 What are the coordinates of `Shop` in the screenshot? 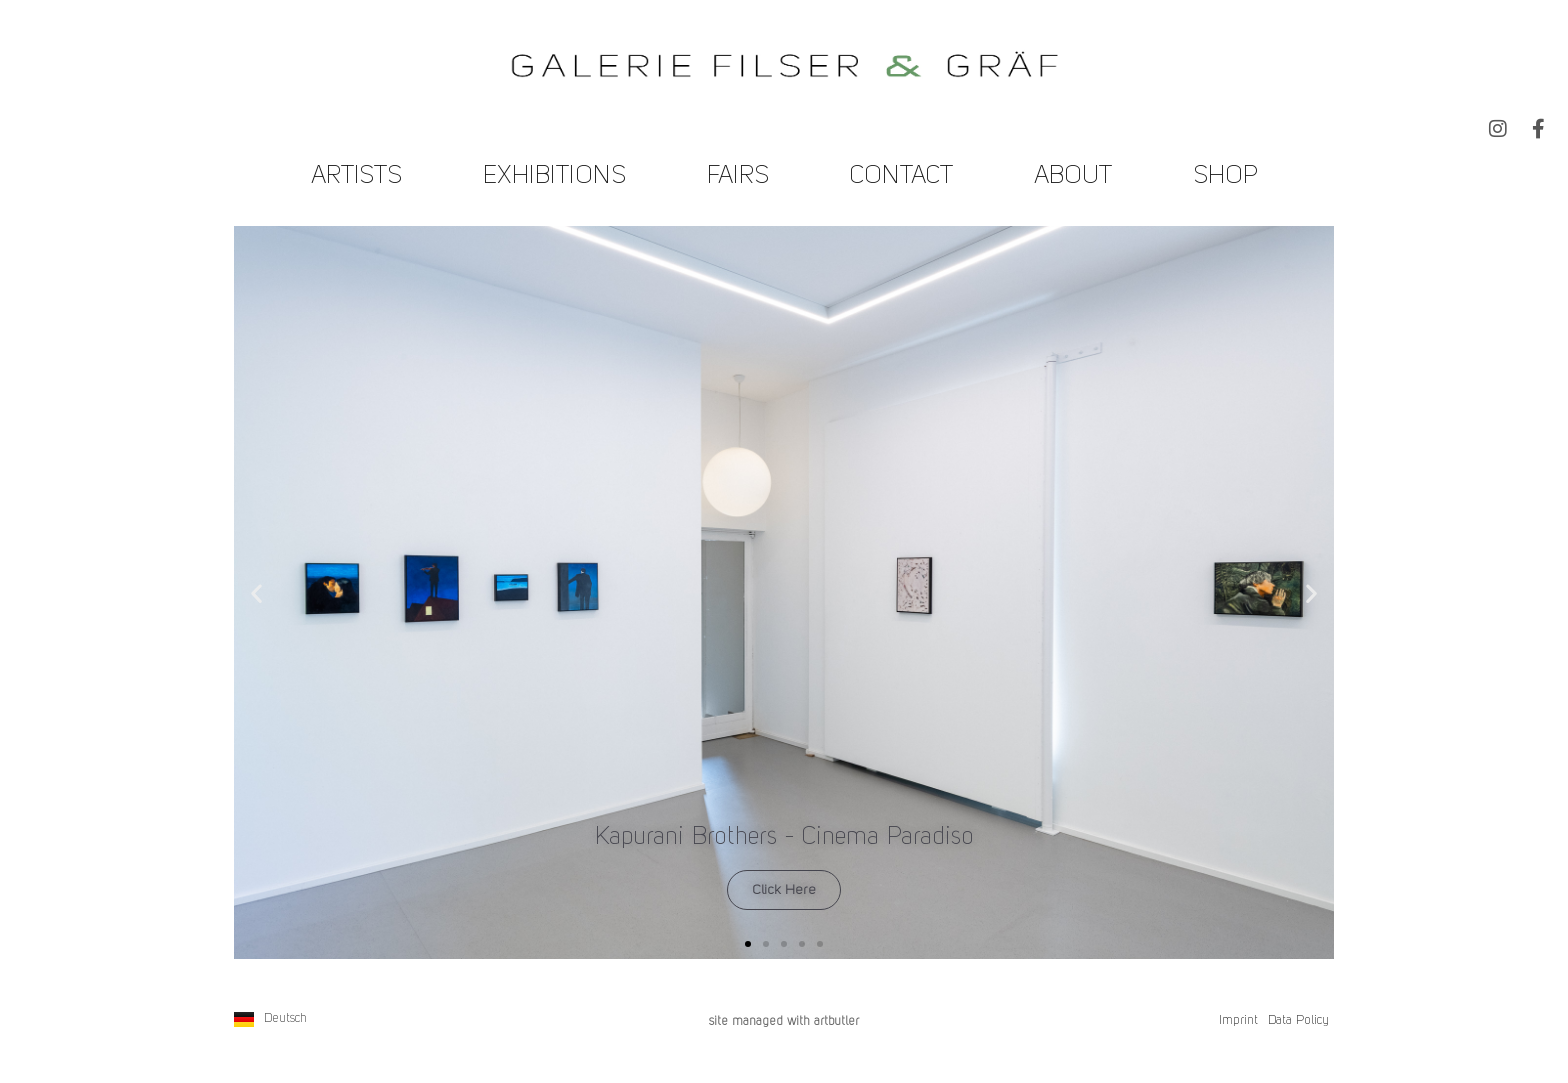 It's located at (1225, 176).